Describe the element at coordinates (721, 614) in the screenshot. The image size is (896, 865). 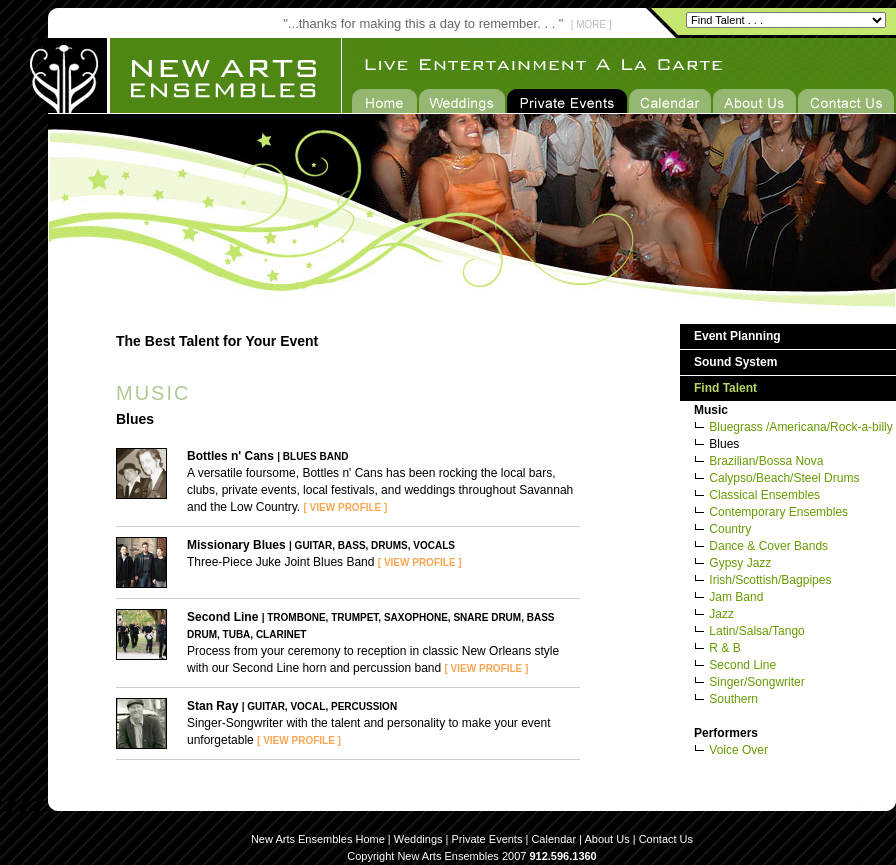
I see `Jazz` at that location.